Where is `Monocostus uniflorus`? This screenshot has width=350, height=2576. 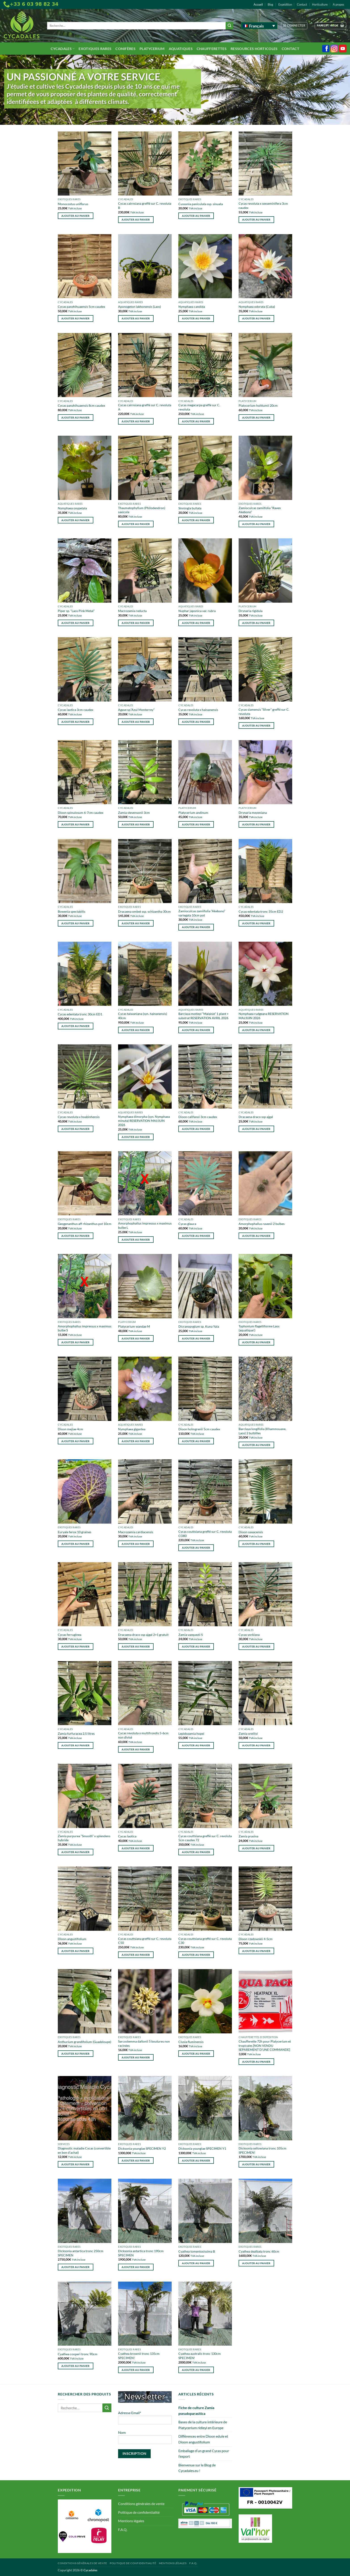 Monocostus uniflorus is located at coordinates (73, 204).